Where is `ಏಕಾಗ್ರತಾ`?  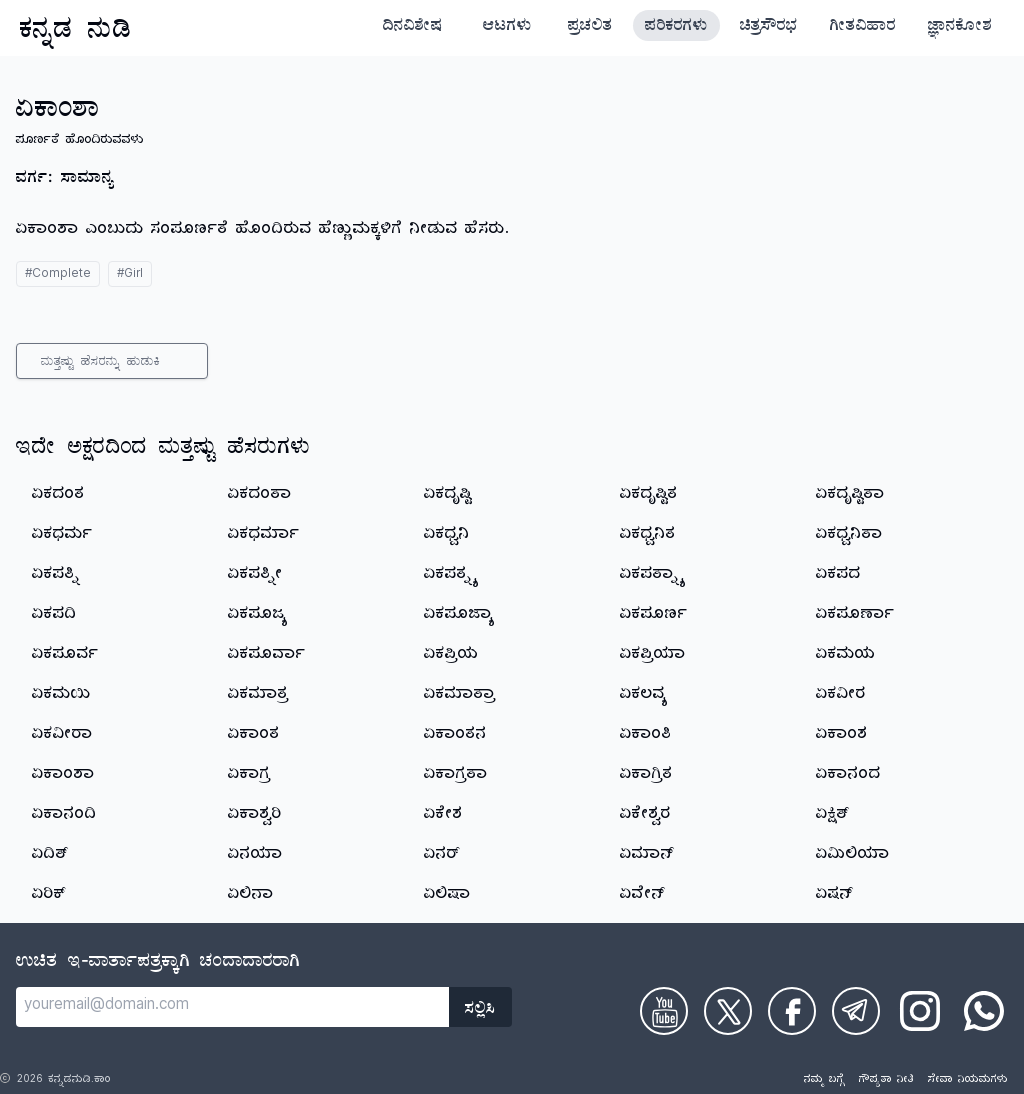
ಏಕಾಗ್ರತಾ is located at coordinates (456, 776).